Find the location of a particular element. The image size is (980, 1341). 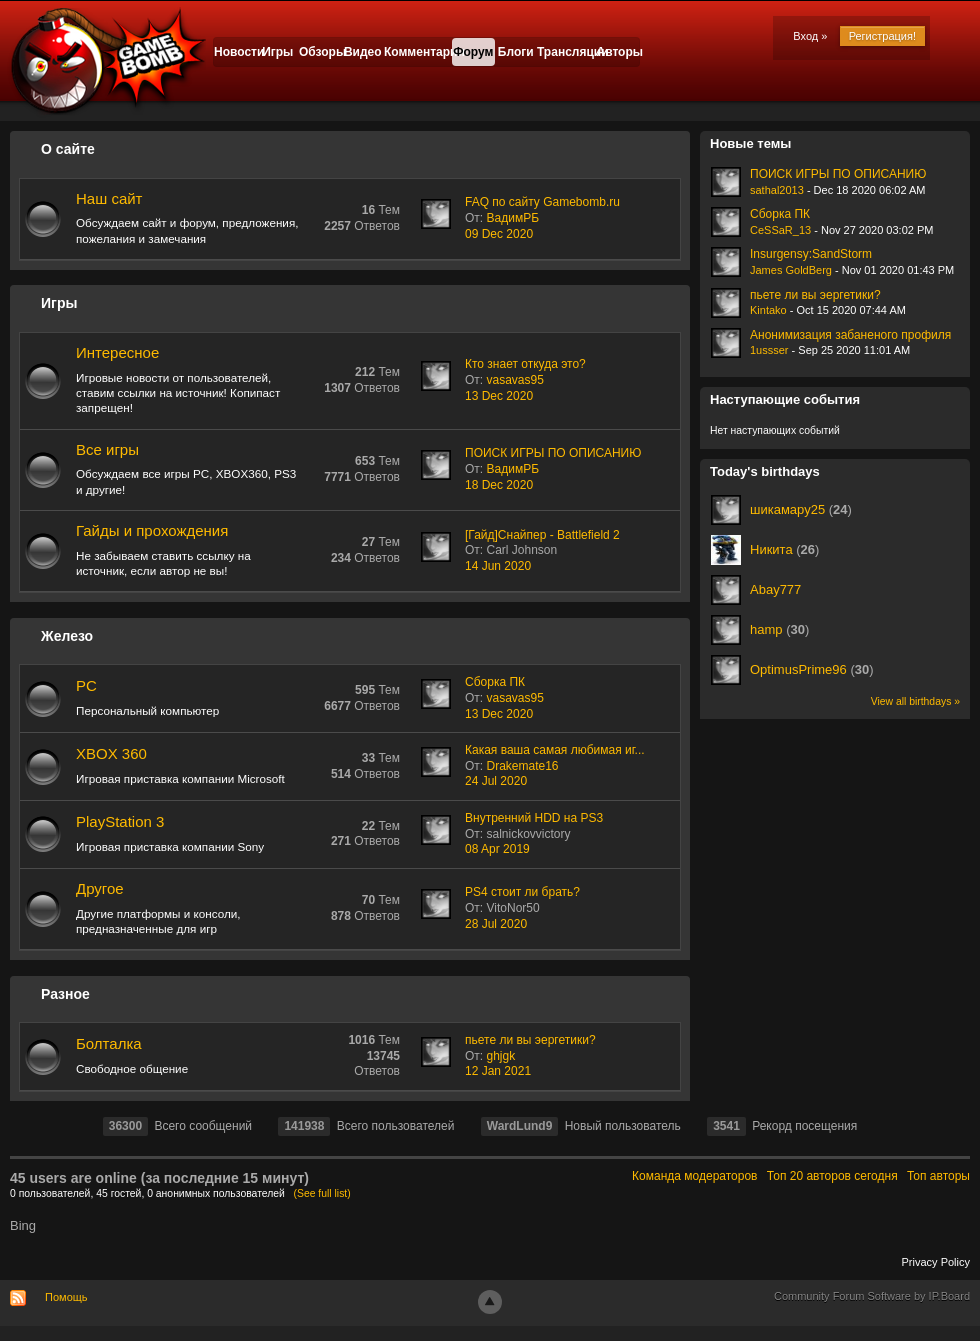

View all birthdays » is located at coordinates (915, 701).